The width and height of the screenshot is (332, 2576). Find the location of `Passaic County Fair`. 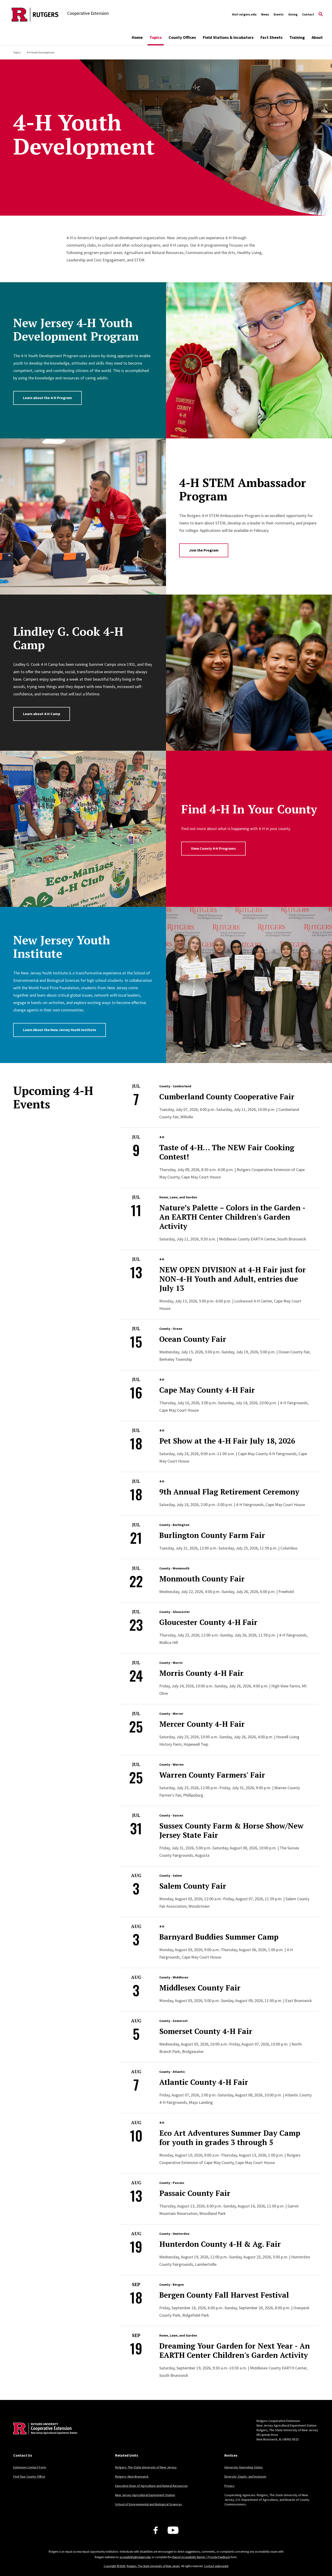

Passaic County Fair is located at coordinates (194, 2193).